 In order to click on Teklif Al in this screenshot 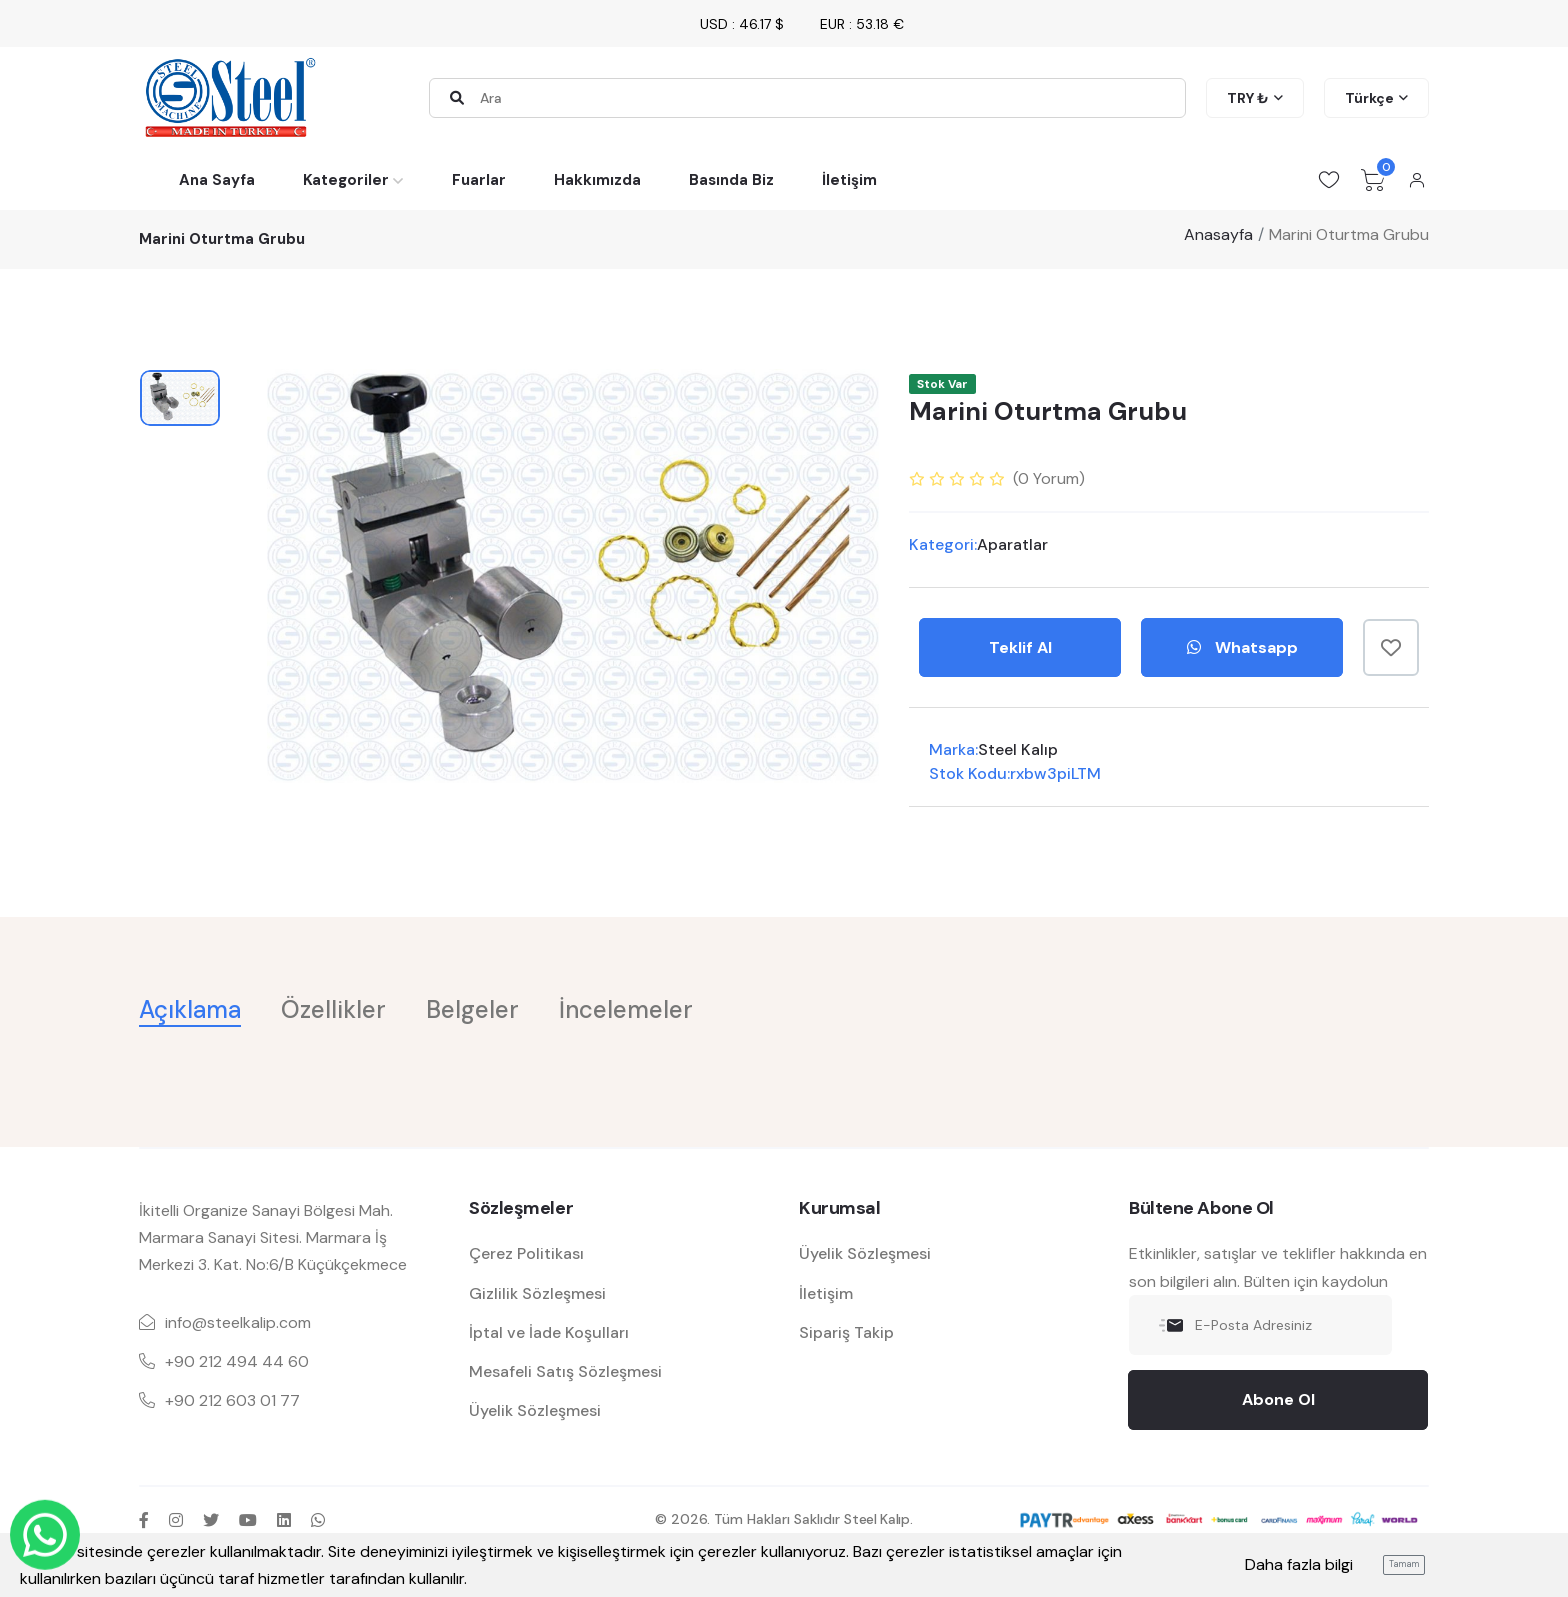, I will do `click(1020, 647)`.